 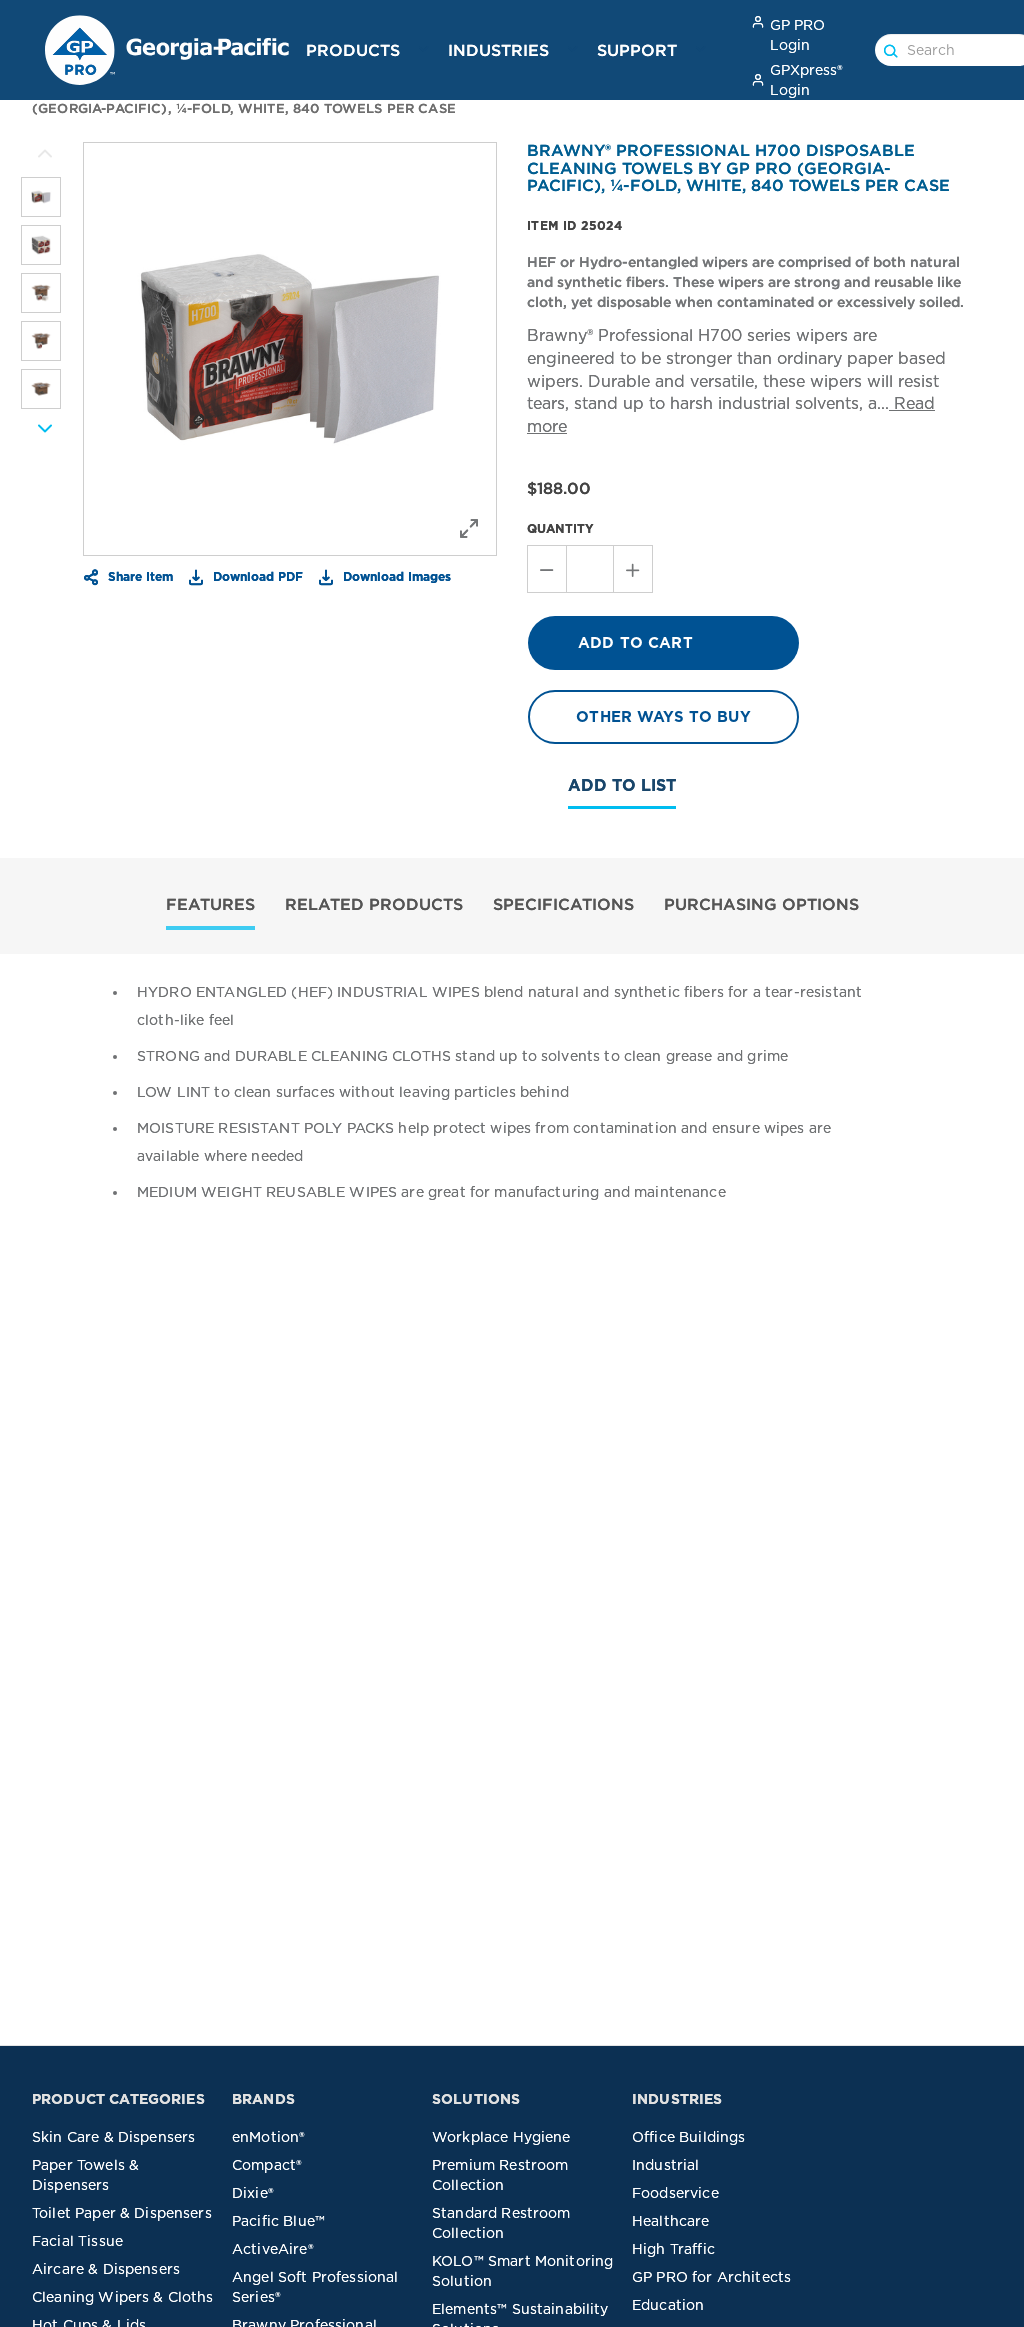 What do you see at coordinates (688, 2137) in the screenshot?
I see `Office Buildings` at bounding box center [688, 2137].